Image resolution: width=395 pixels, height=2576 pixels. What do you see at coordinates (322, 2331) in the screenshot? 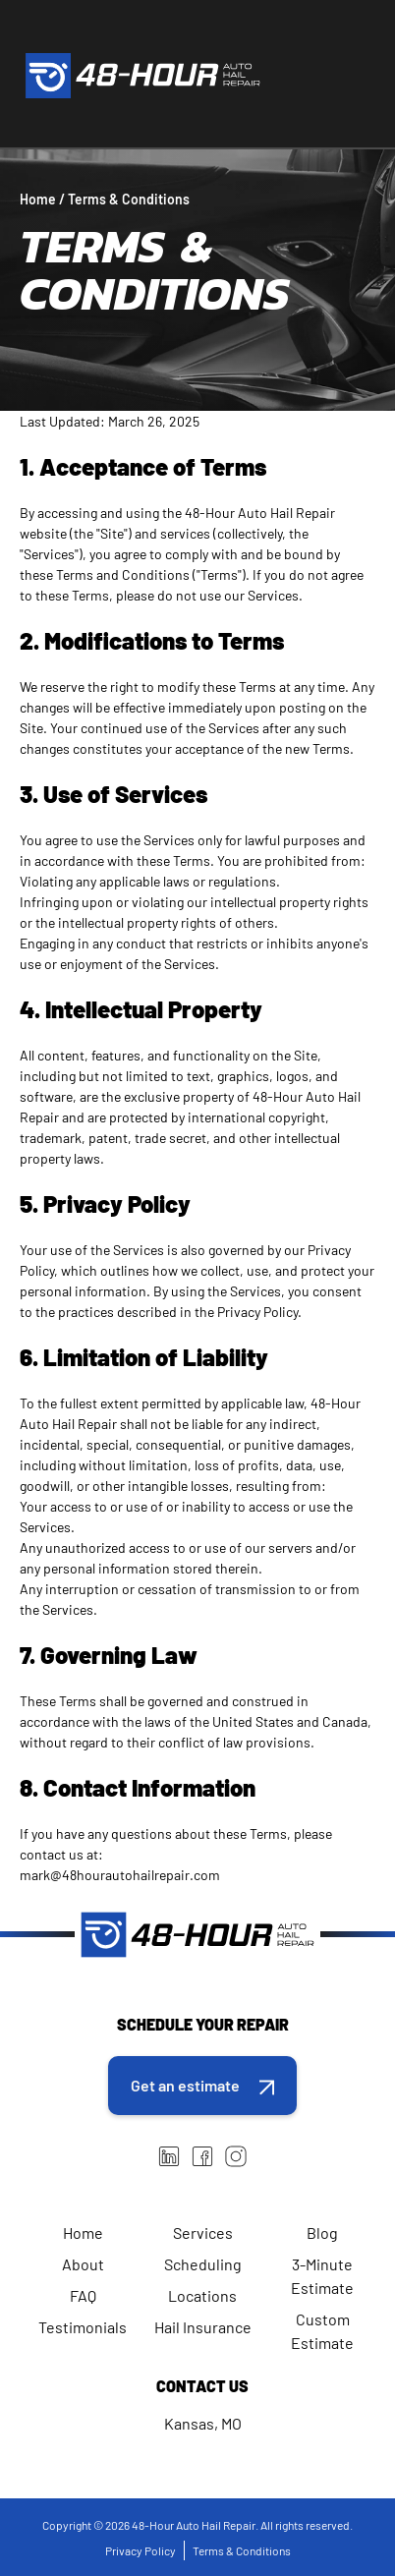
I see `Custom Estimate` at bounding box center [322, 2331].